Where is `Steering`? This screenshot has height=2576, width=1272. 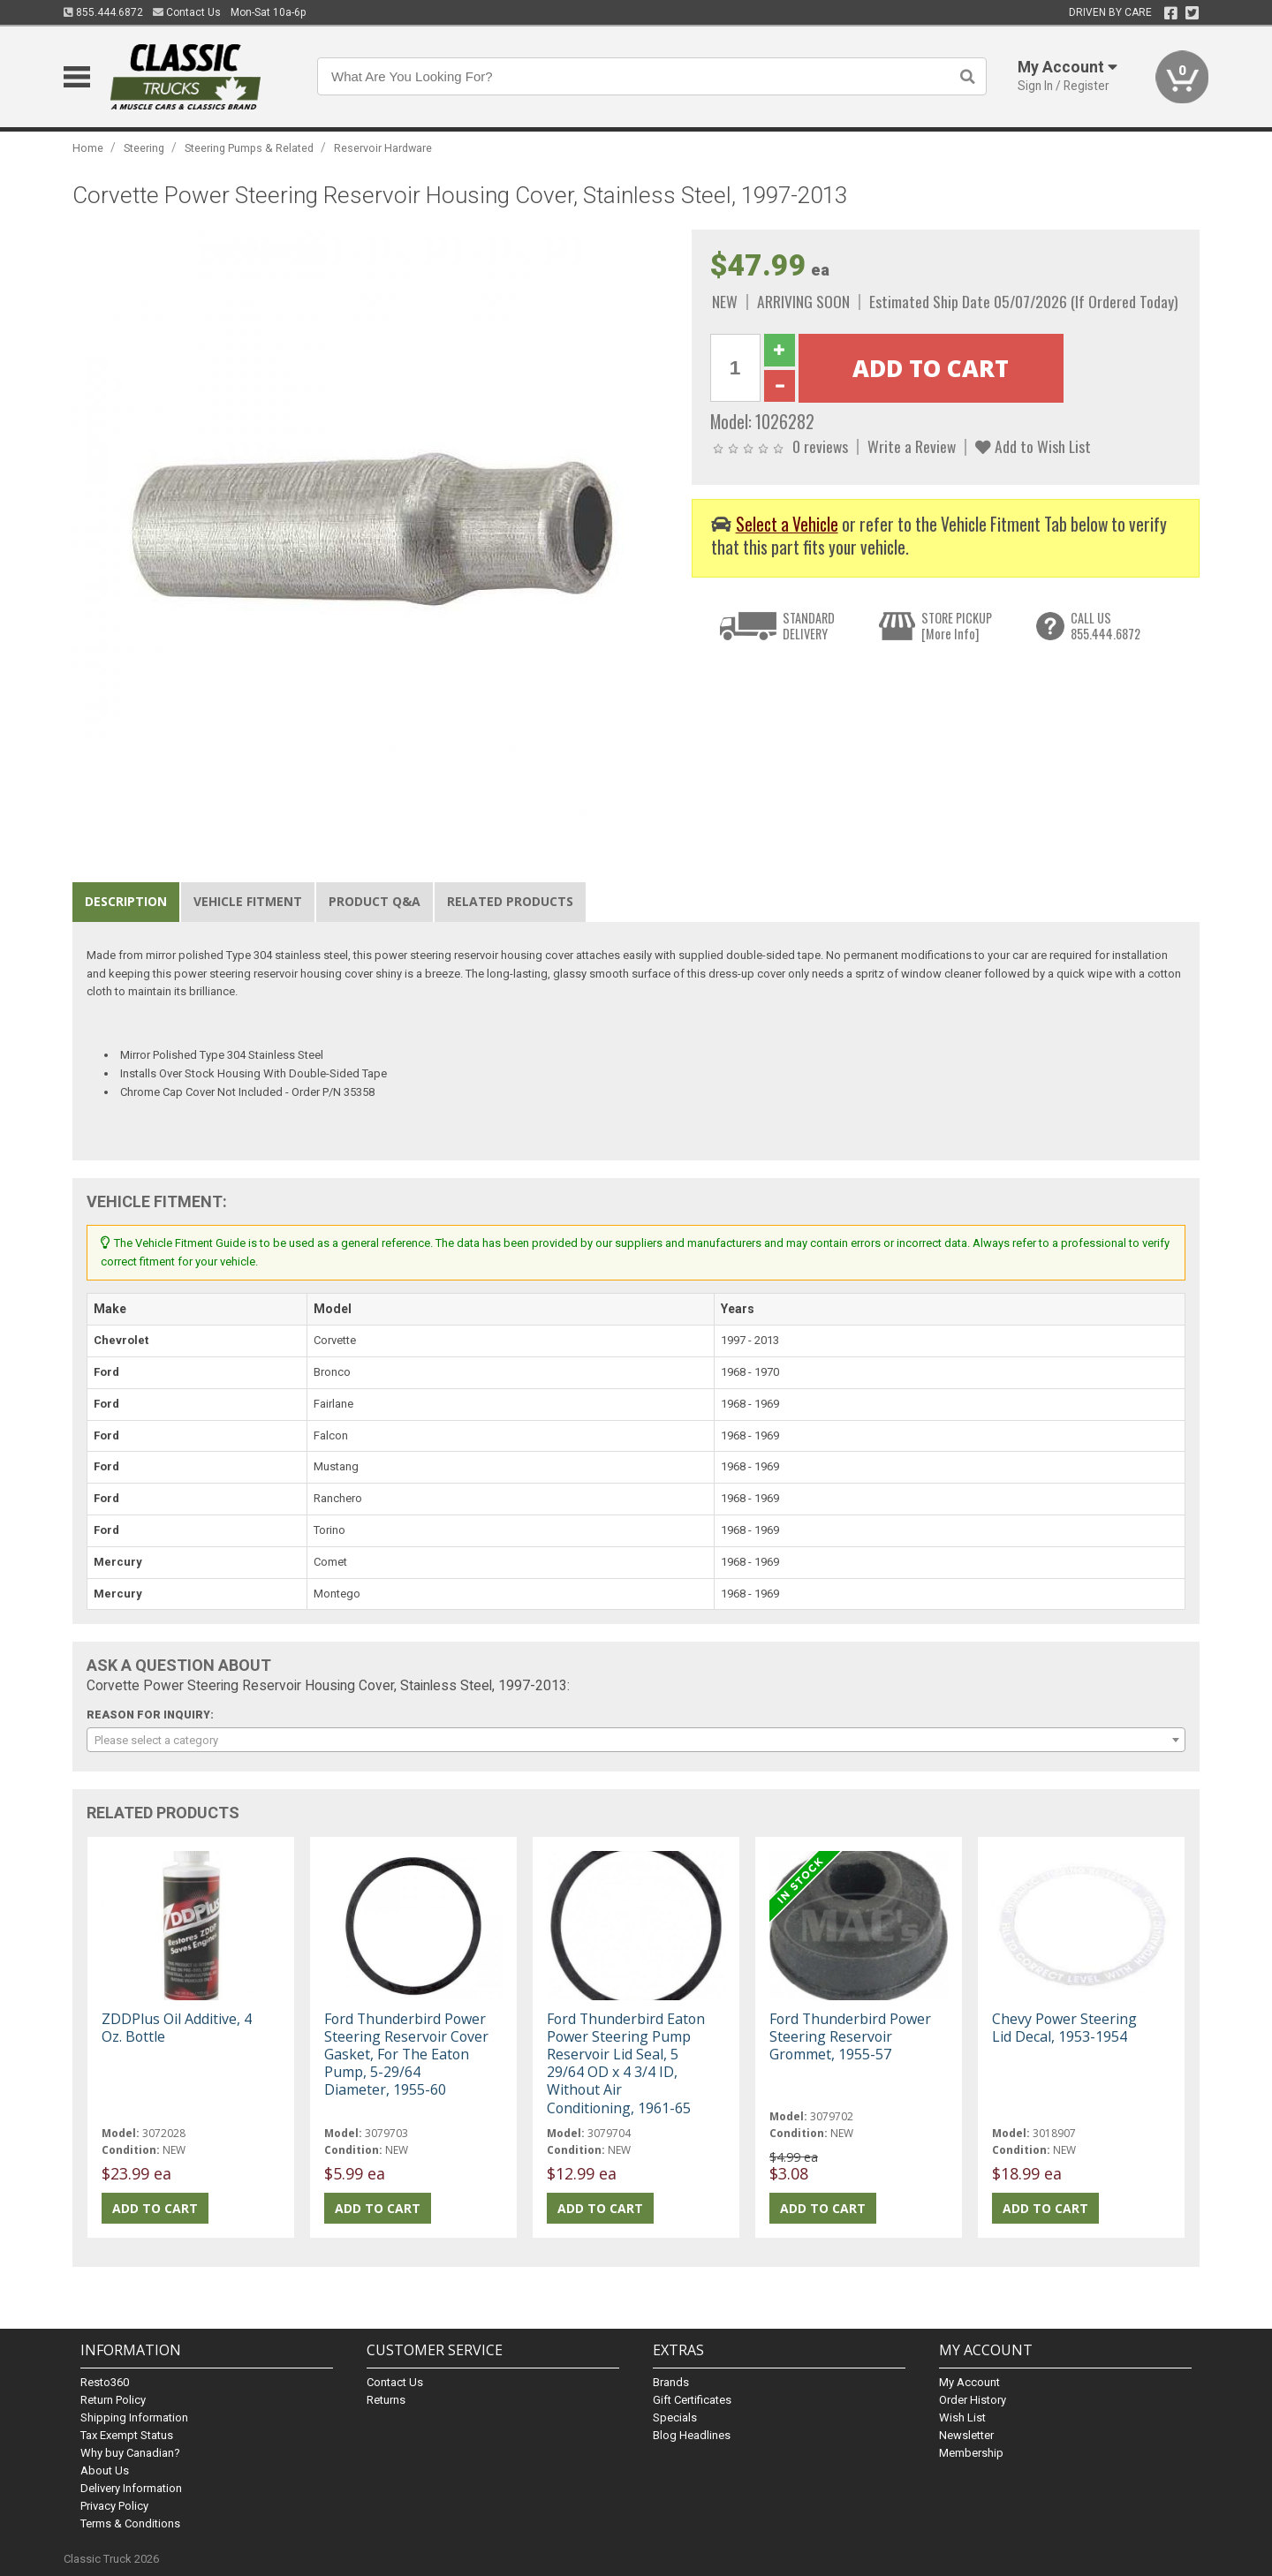
Steering is located at coordinates (144, 148).